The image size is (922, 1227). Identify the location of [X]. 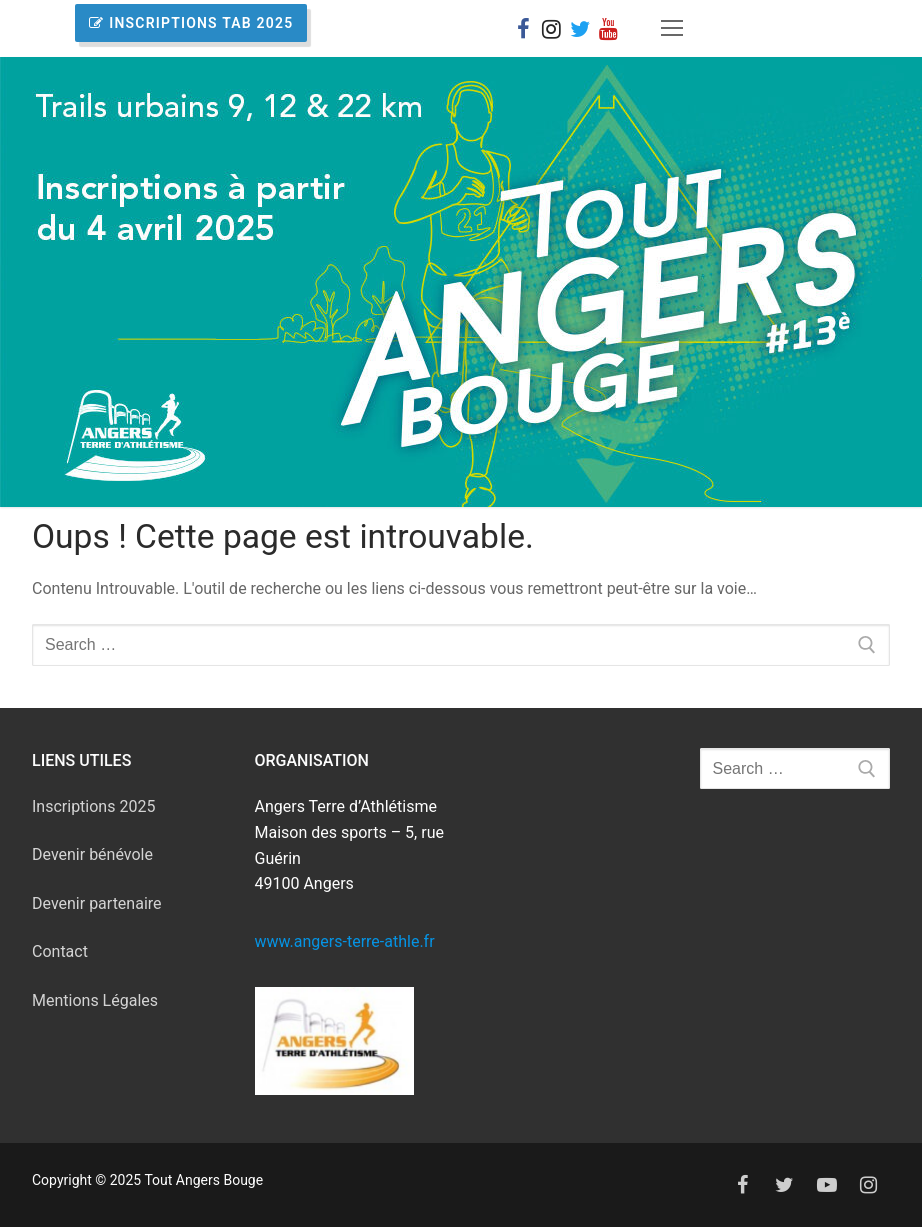
(580, 28).